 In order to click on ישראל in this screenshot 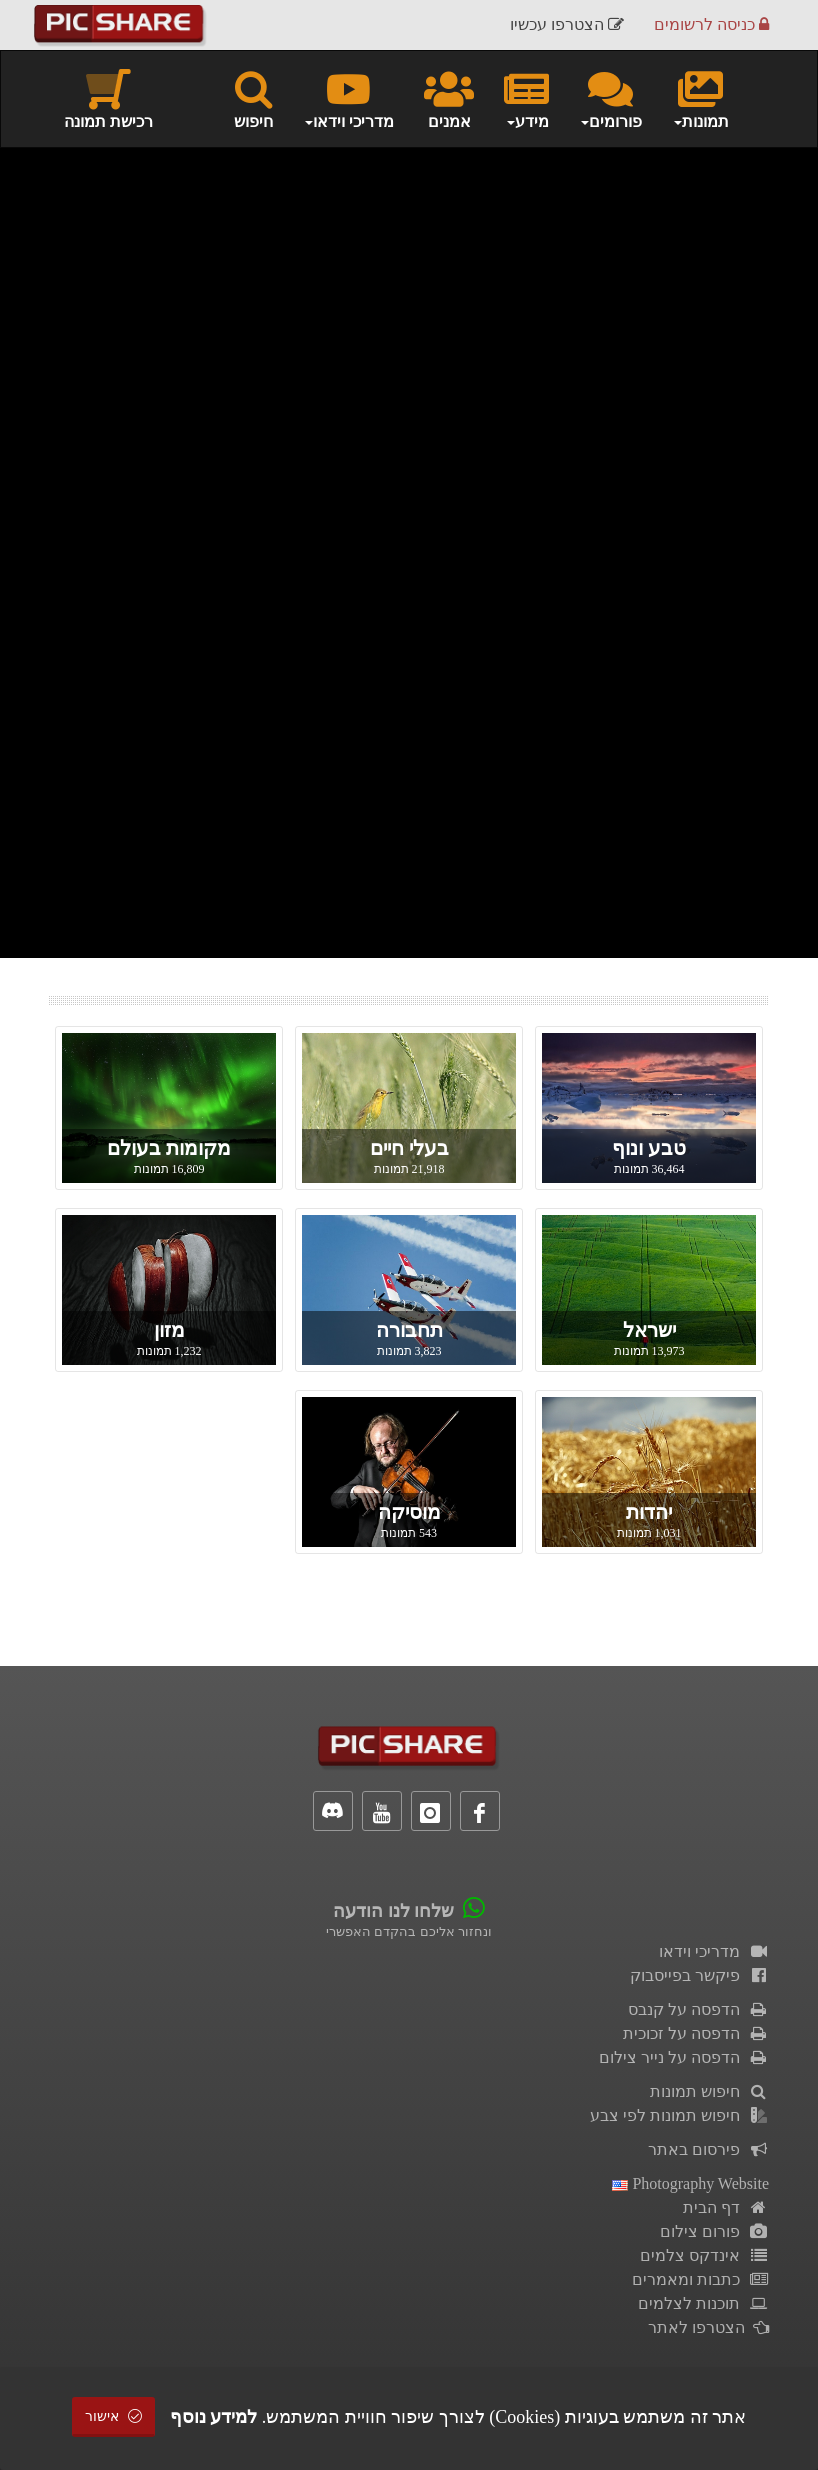, I will do `click(649, 1330)`.